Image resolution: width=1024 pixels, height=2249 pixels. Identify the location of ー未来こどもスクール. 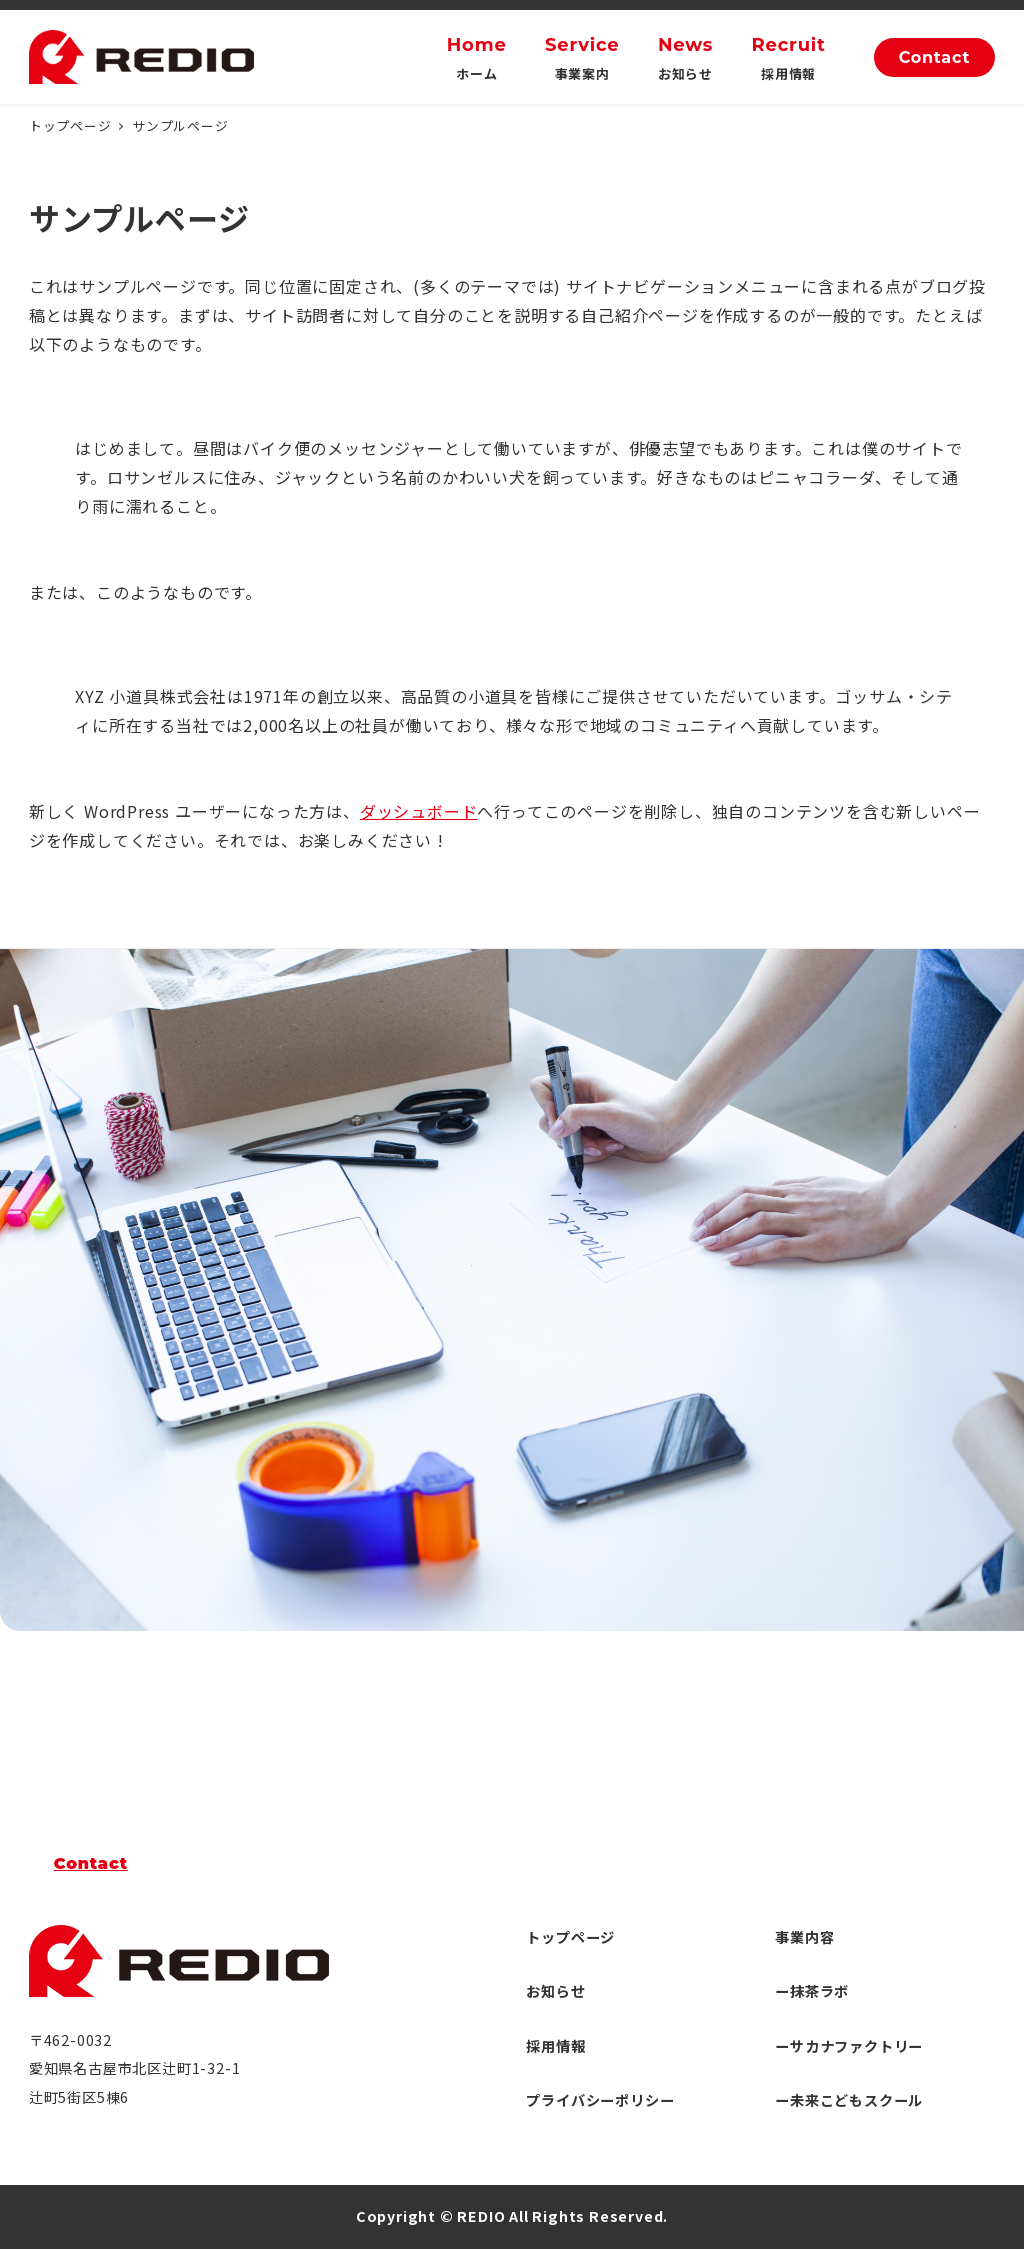
(849, 2100).